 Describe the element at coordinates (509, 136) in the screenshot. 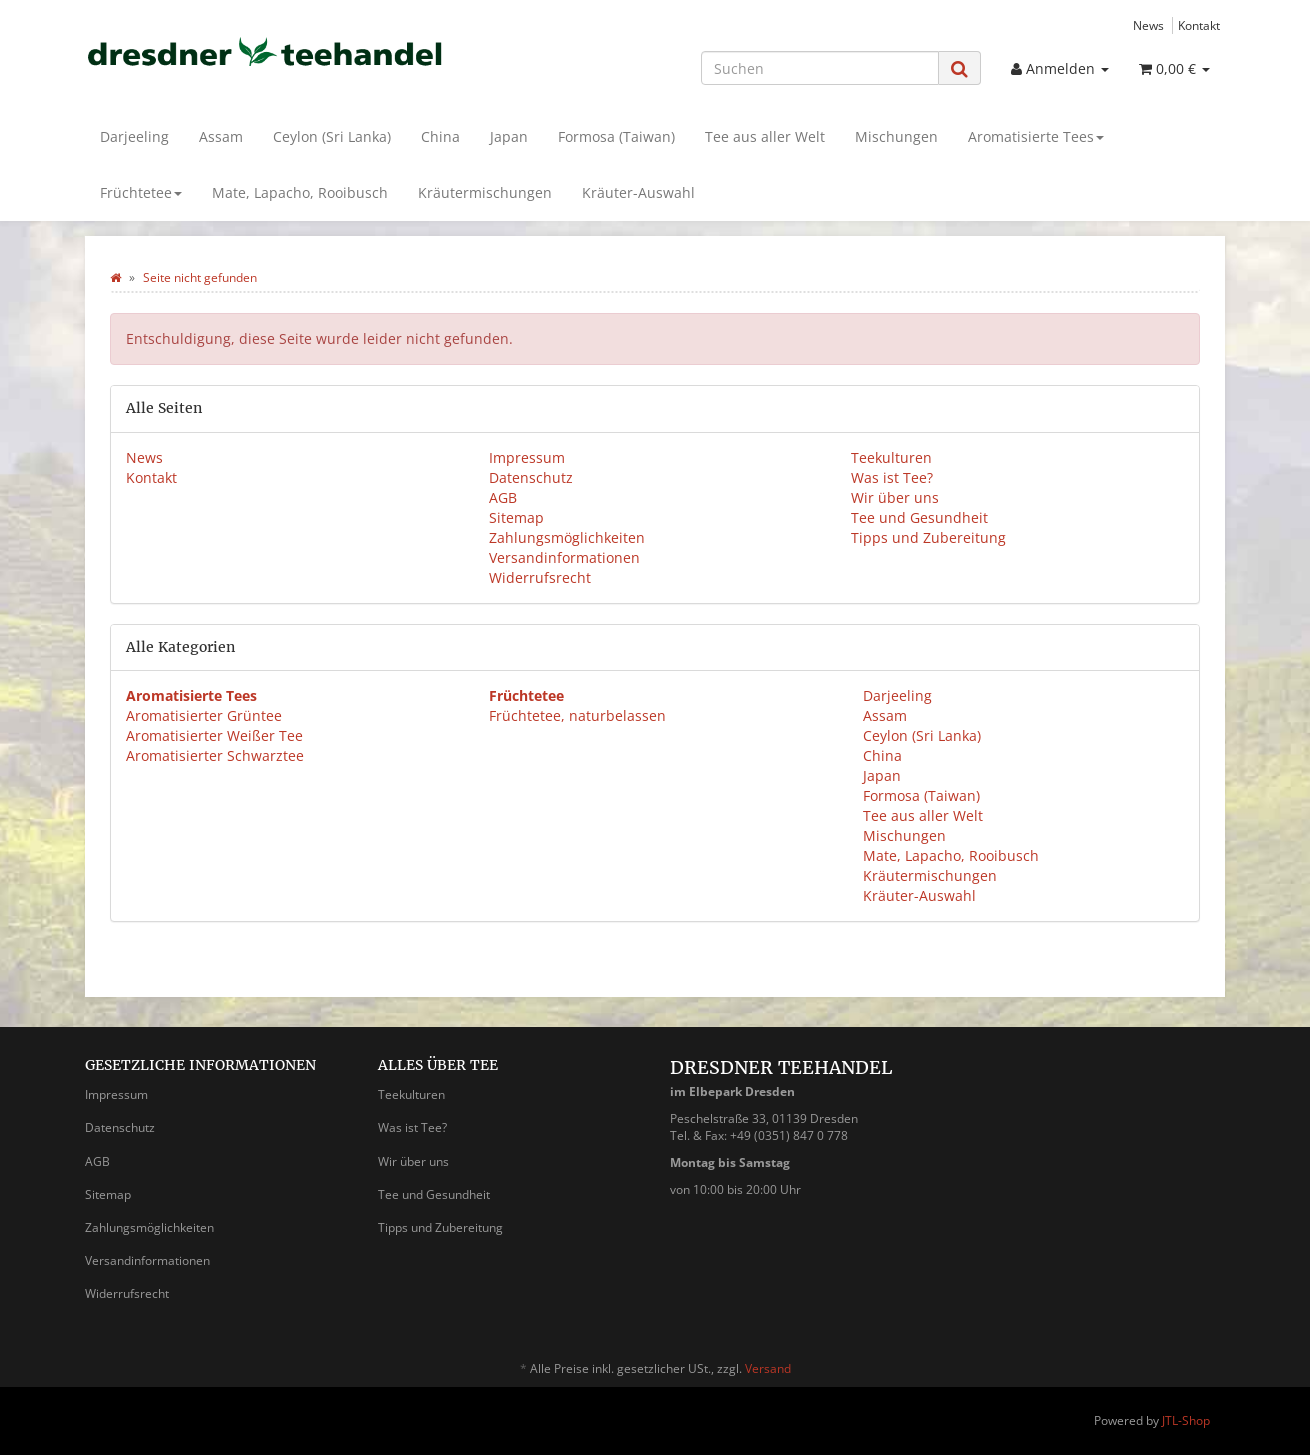

I see `Japan` at that location.